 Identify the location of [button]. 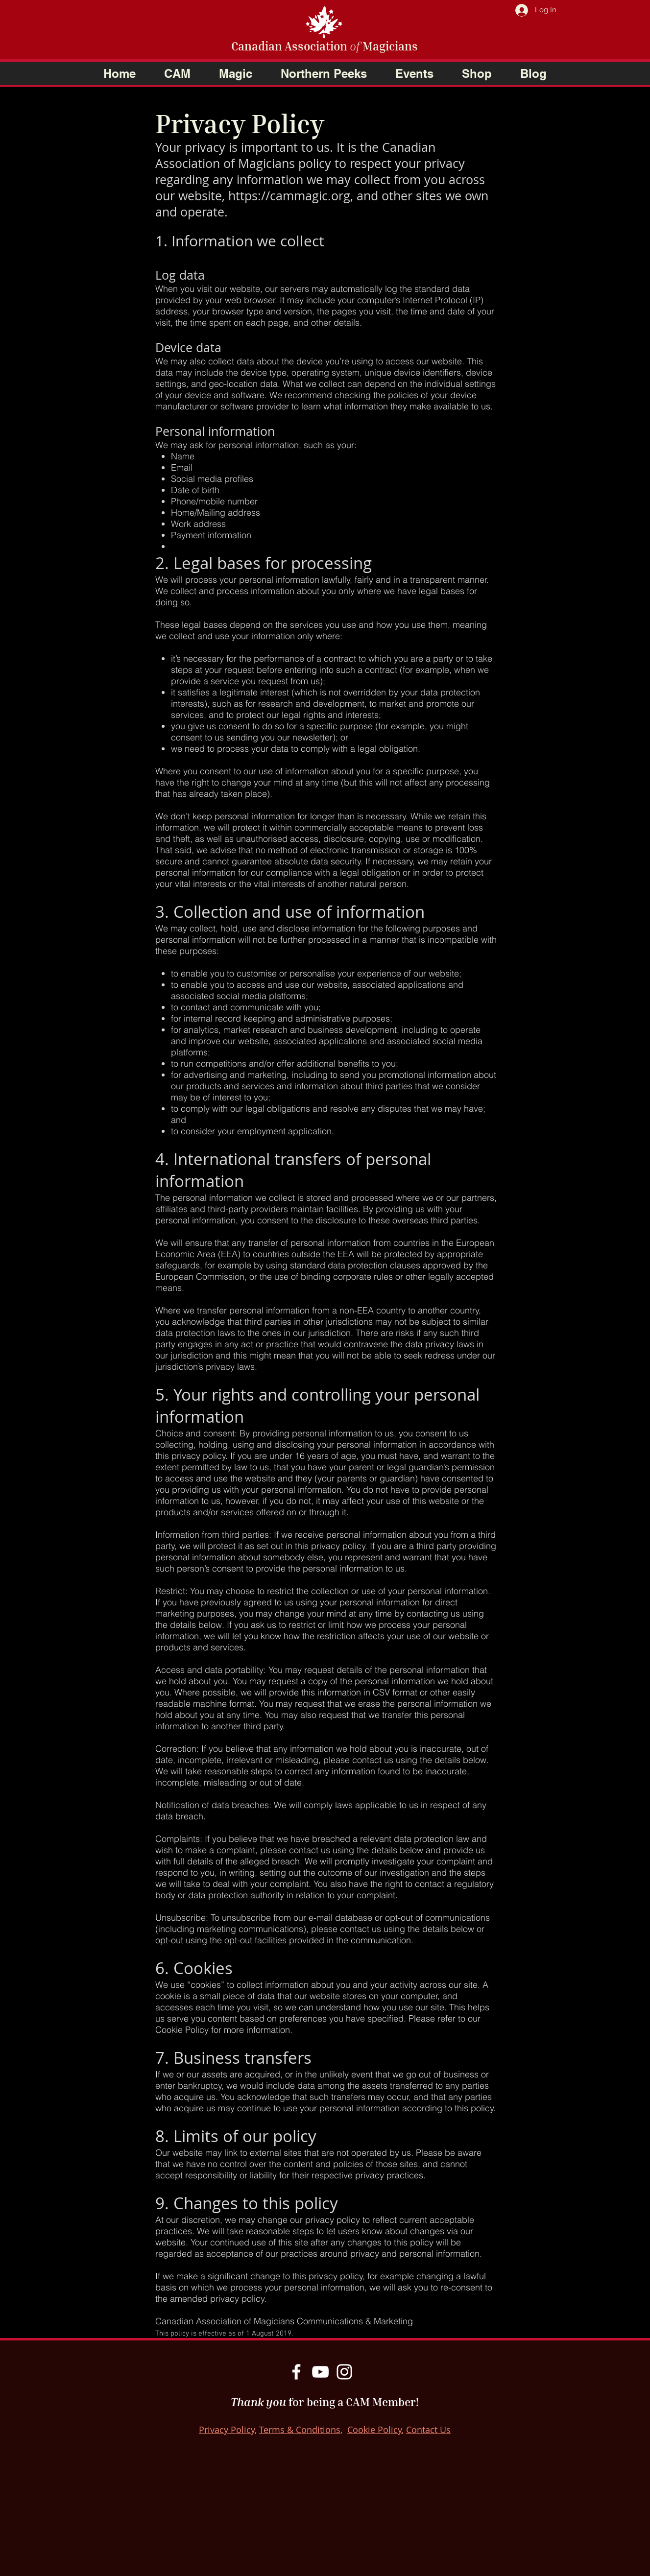
(177, 73).